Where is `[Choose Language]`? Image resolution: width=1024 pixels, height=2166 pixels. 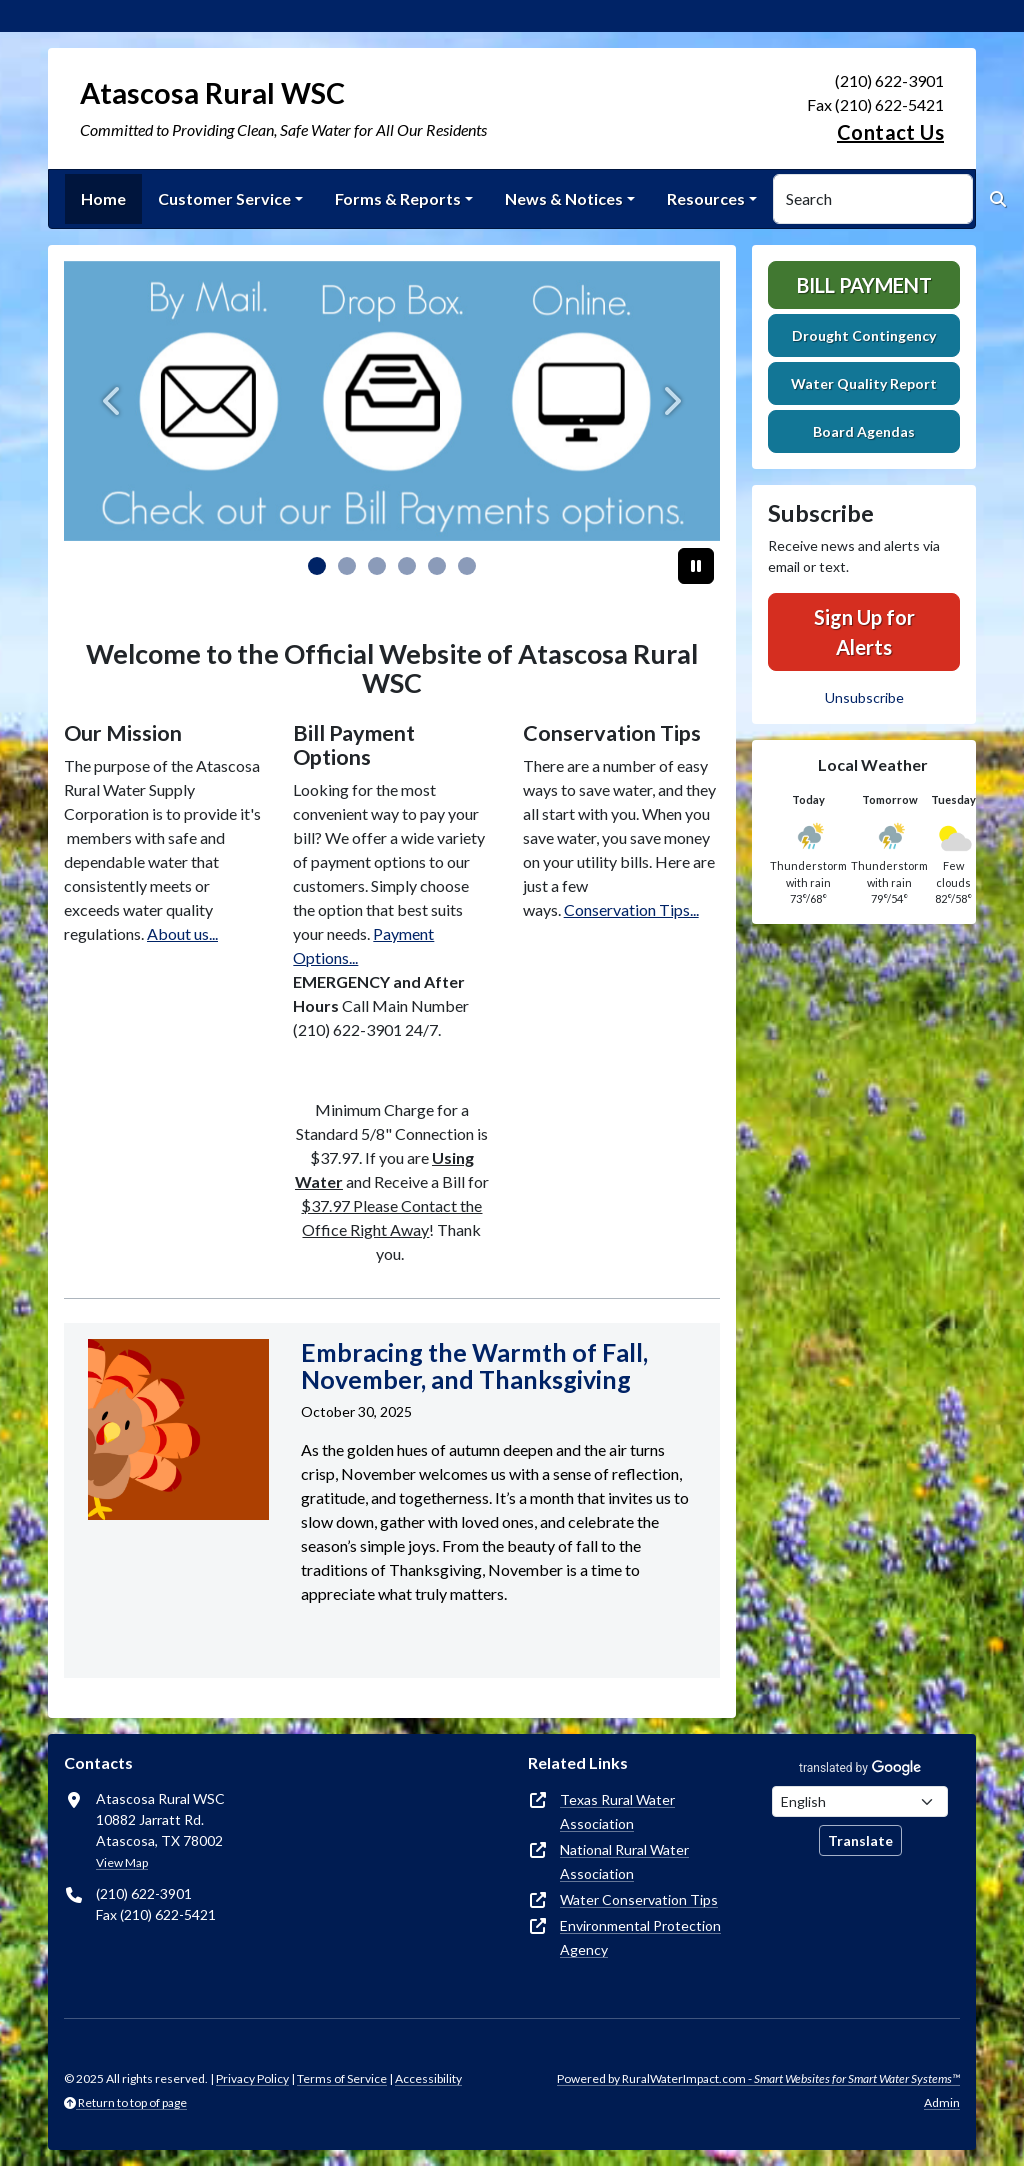
[Choose Language] is located at coordinates (860, 1801).